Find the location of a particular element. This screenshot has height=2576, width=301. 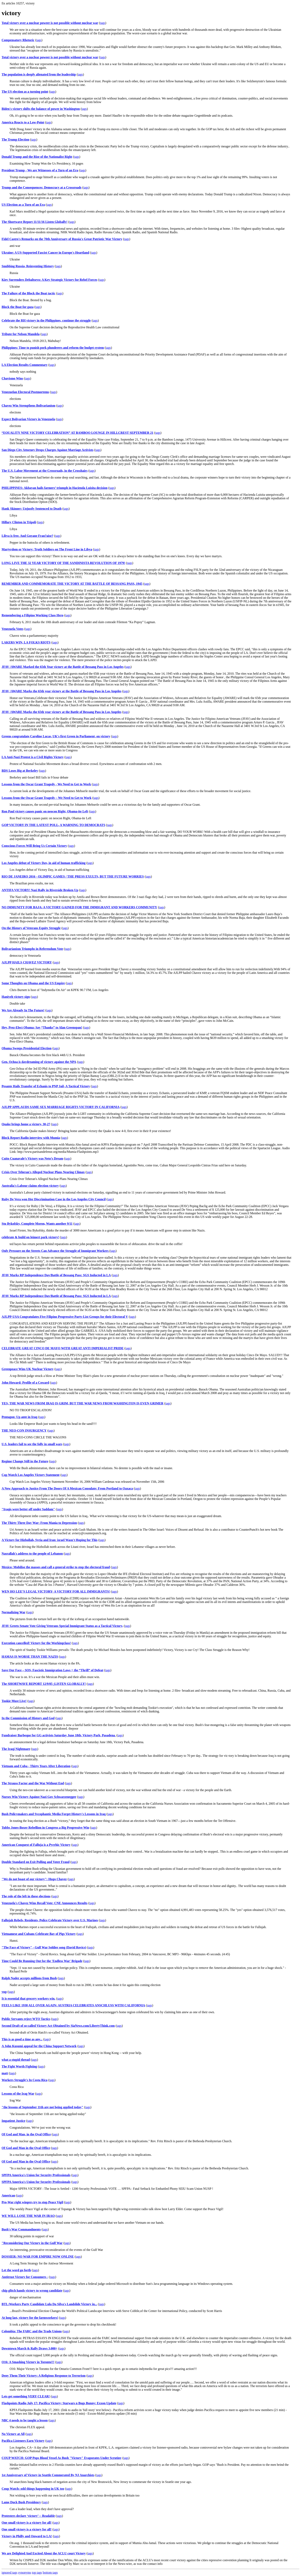

"The Face of Victory" - Gulf War Soldier song (David Rovics) is located at coordinates (44, 1947).